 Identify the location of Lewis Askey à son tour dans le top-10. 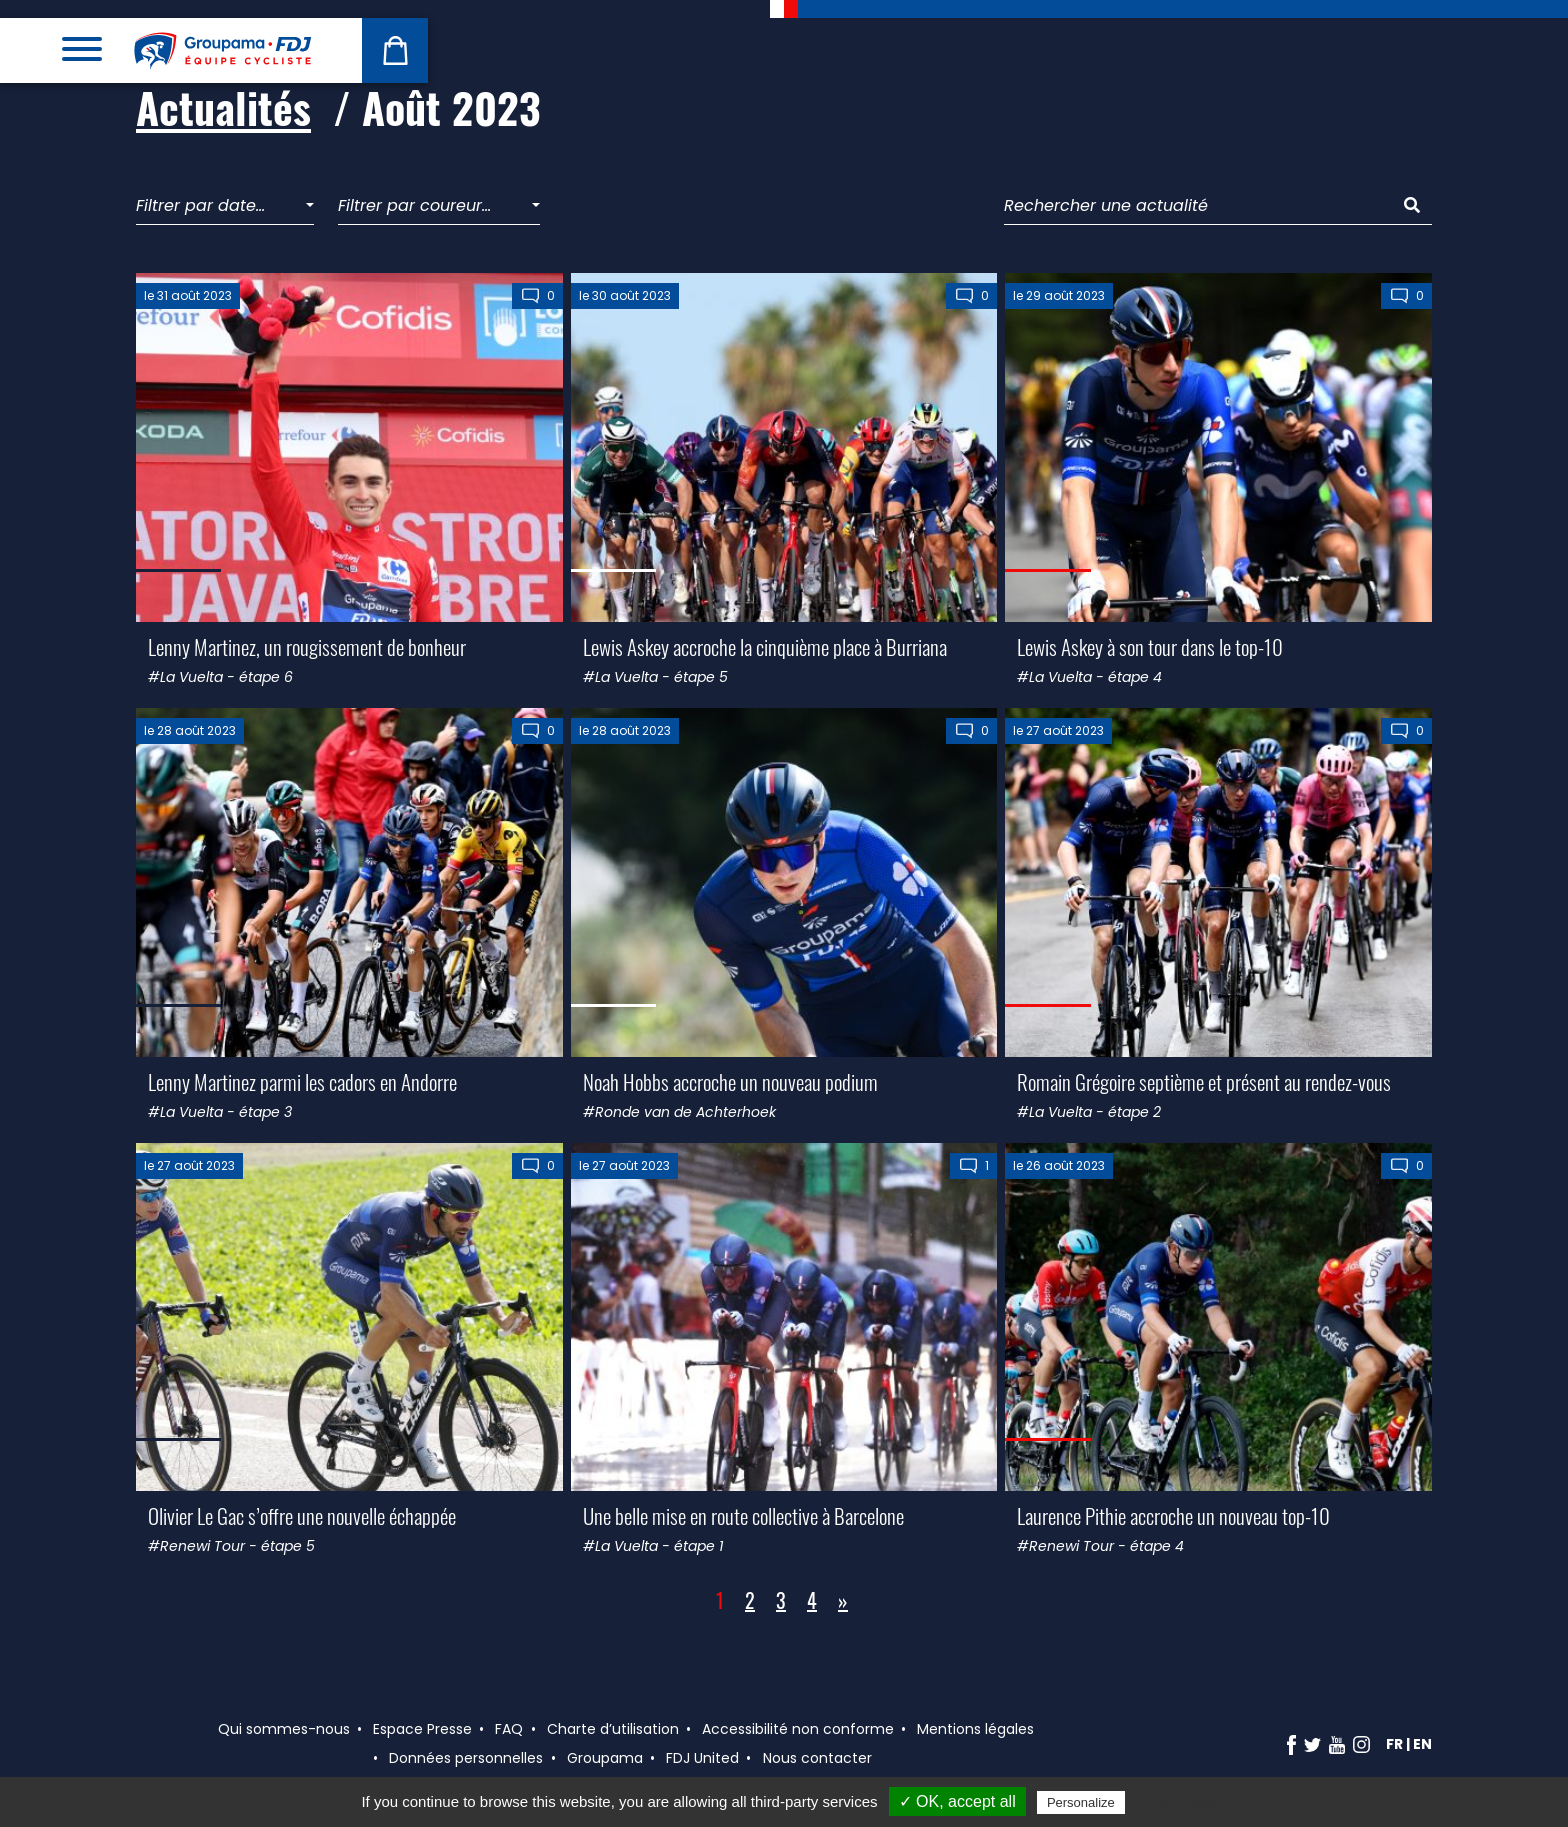
(1150, 646).